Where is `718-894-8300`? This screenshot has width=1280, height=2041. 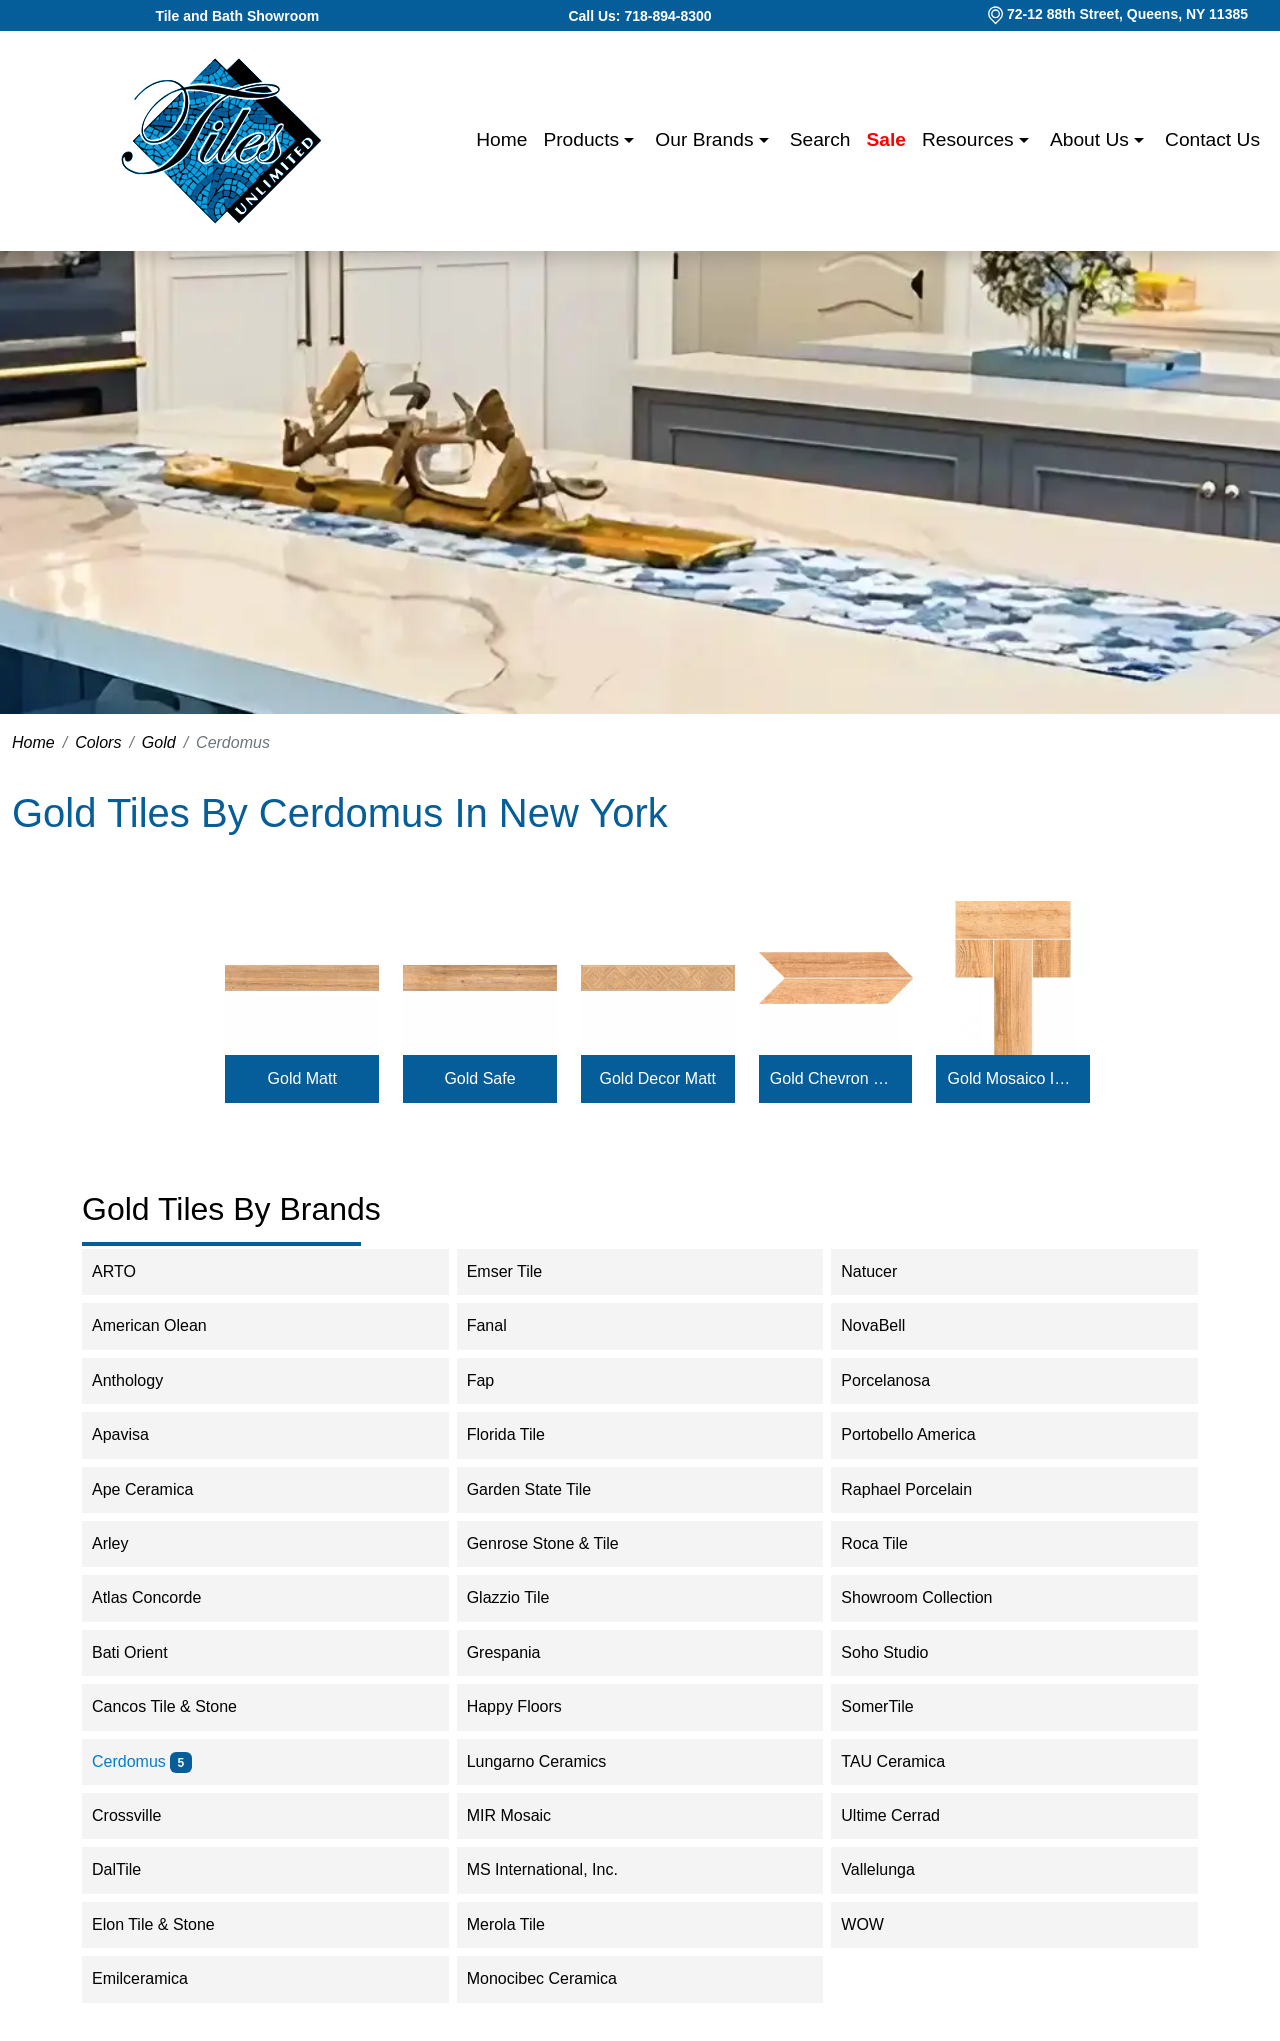 718-894-8300 is located at coordinates (667, 16).